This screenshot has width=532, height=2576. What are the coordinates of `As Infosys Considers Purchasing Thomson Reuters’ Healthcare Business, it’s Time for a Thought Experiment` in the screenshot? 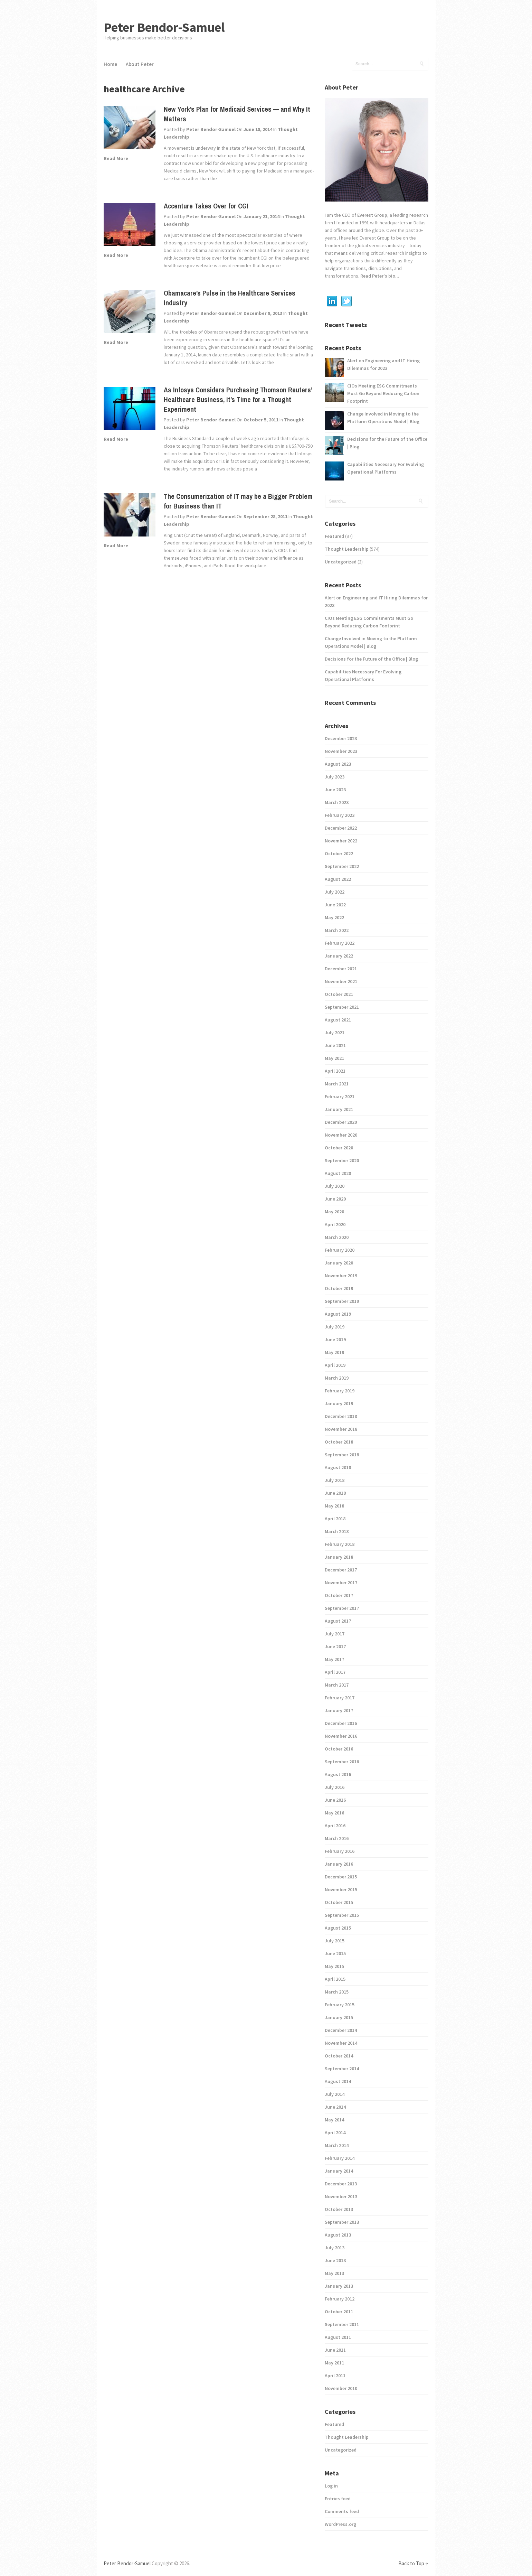 It's located at (238, 399).